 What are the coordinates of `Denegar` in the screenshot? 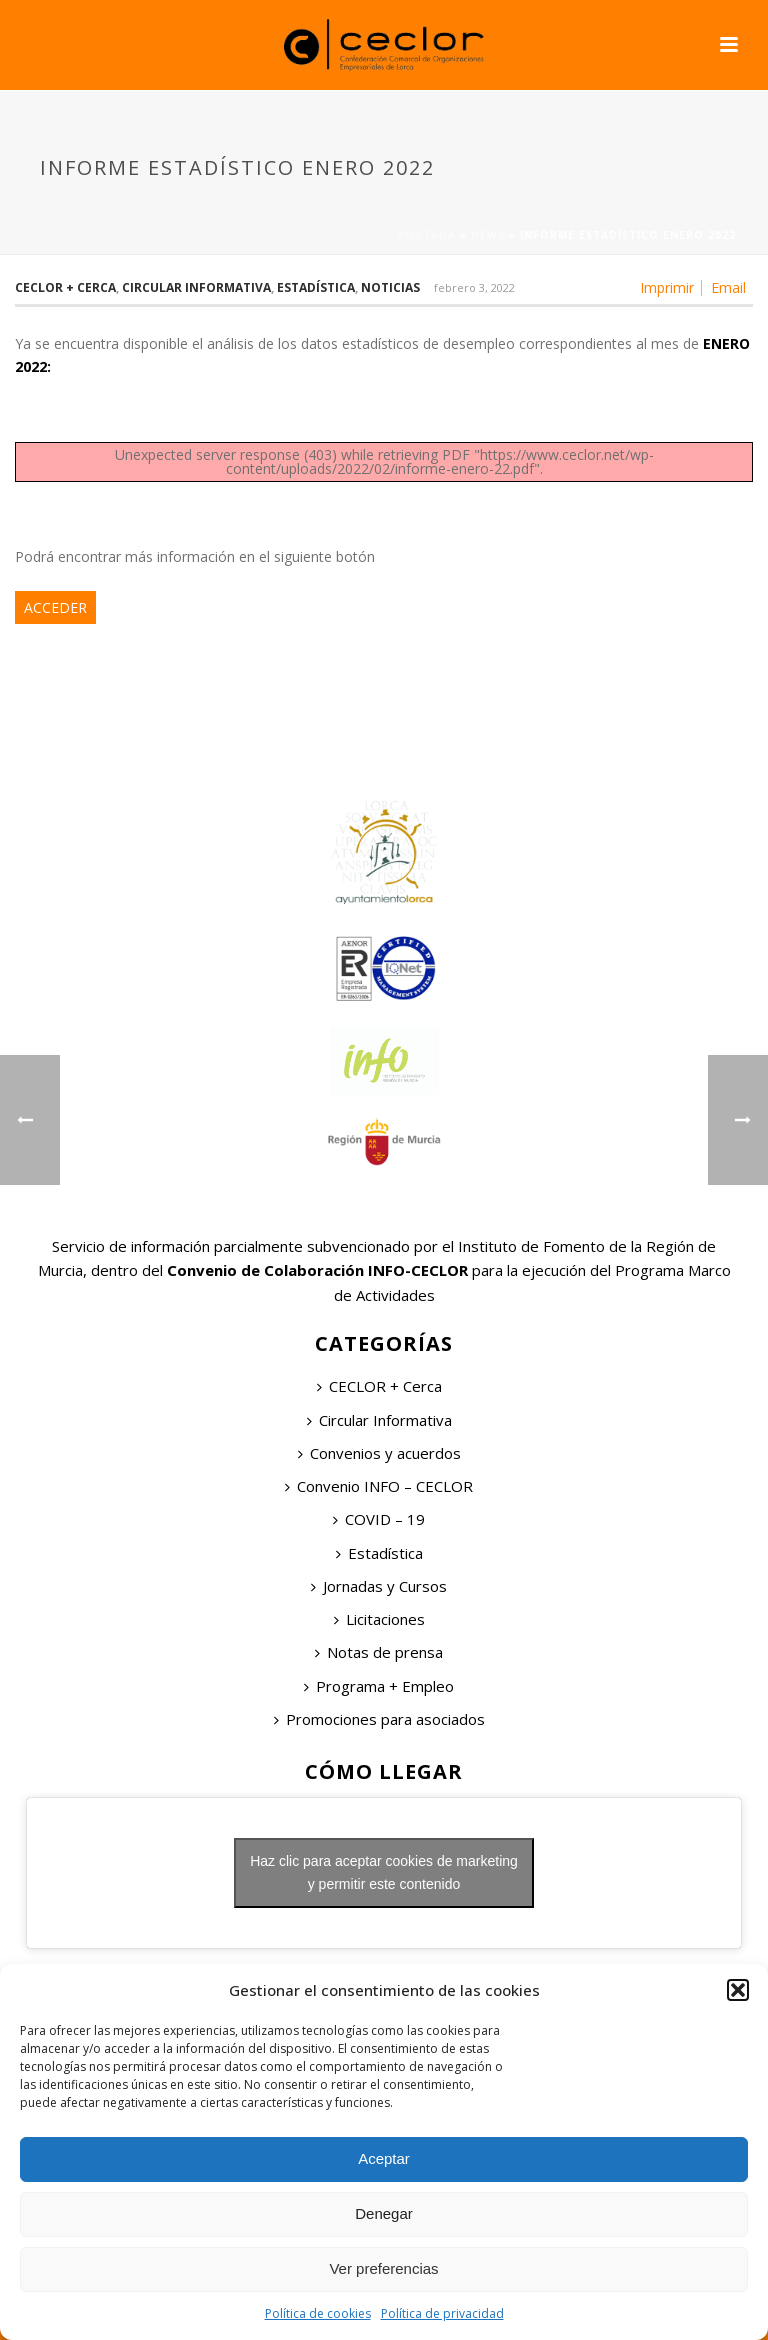 It's located at (384, 2213).